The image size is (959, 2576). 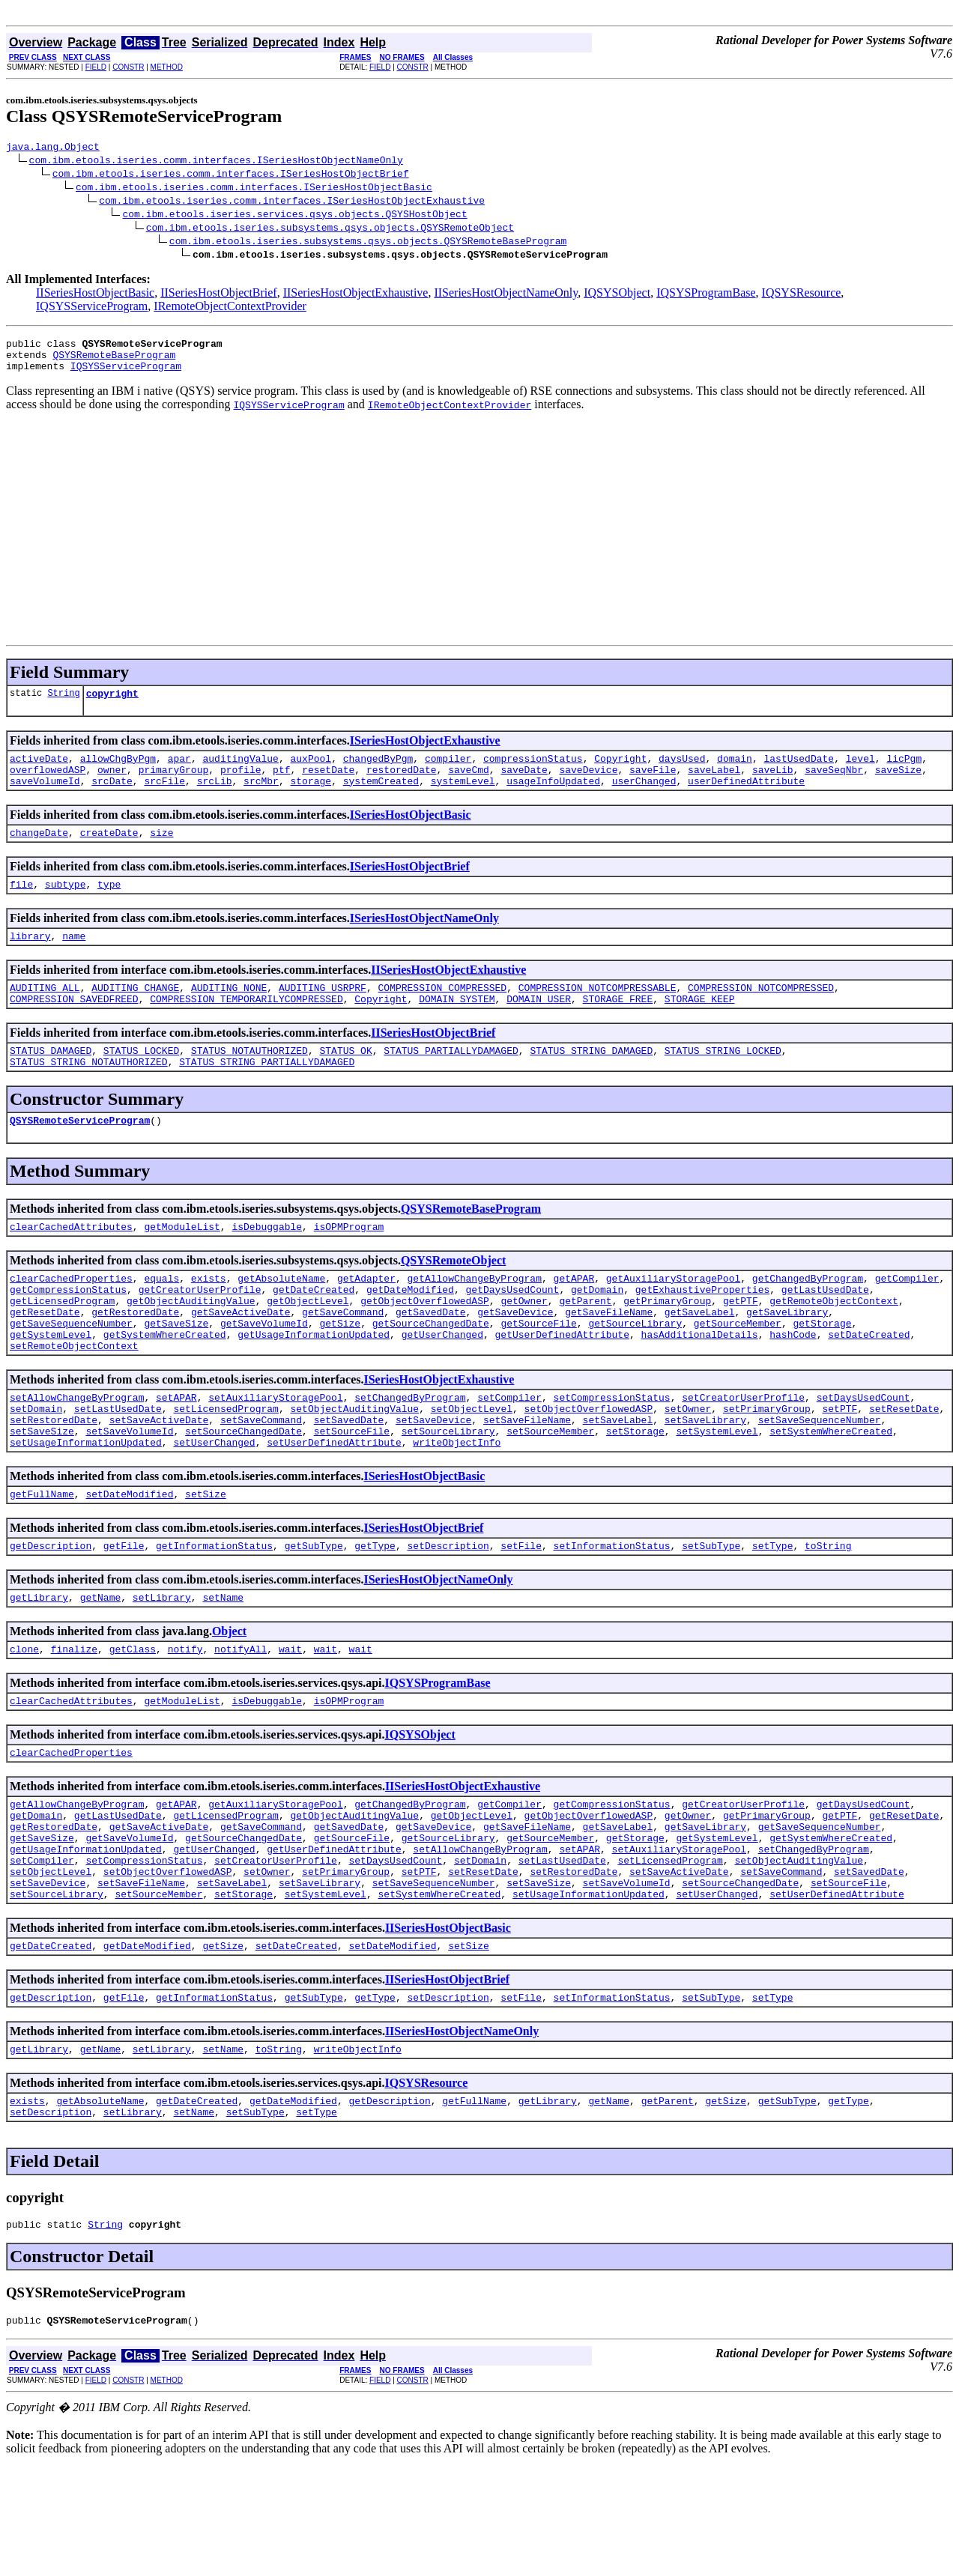 I want to click on setSavedDate, so click(x=349, y=1480).